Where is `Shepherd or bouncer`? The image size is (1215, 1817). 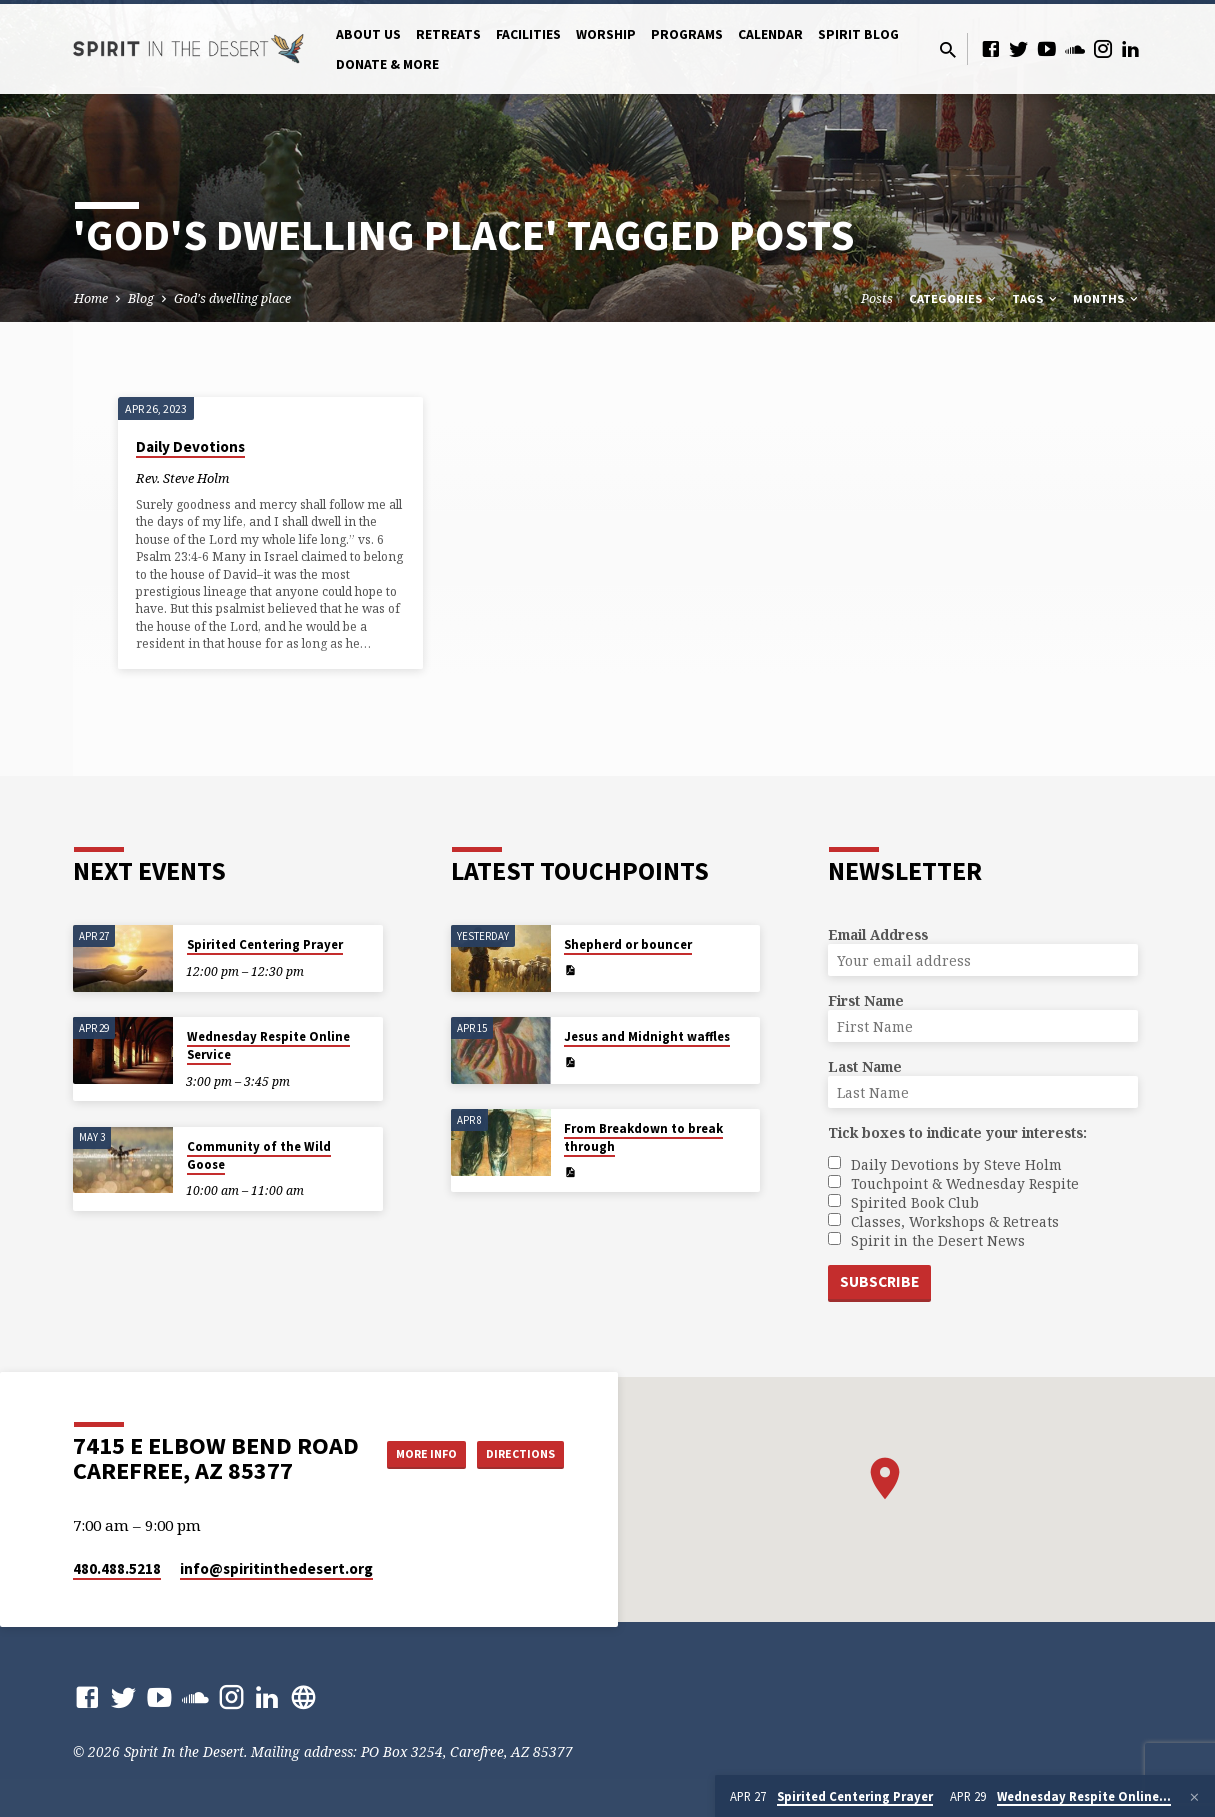
Shepherd or bouncer is located at coordinates (628, 942).